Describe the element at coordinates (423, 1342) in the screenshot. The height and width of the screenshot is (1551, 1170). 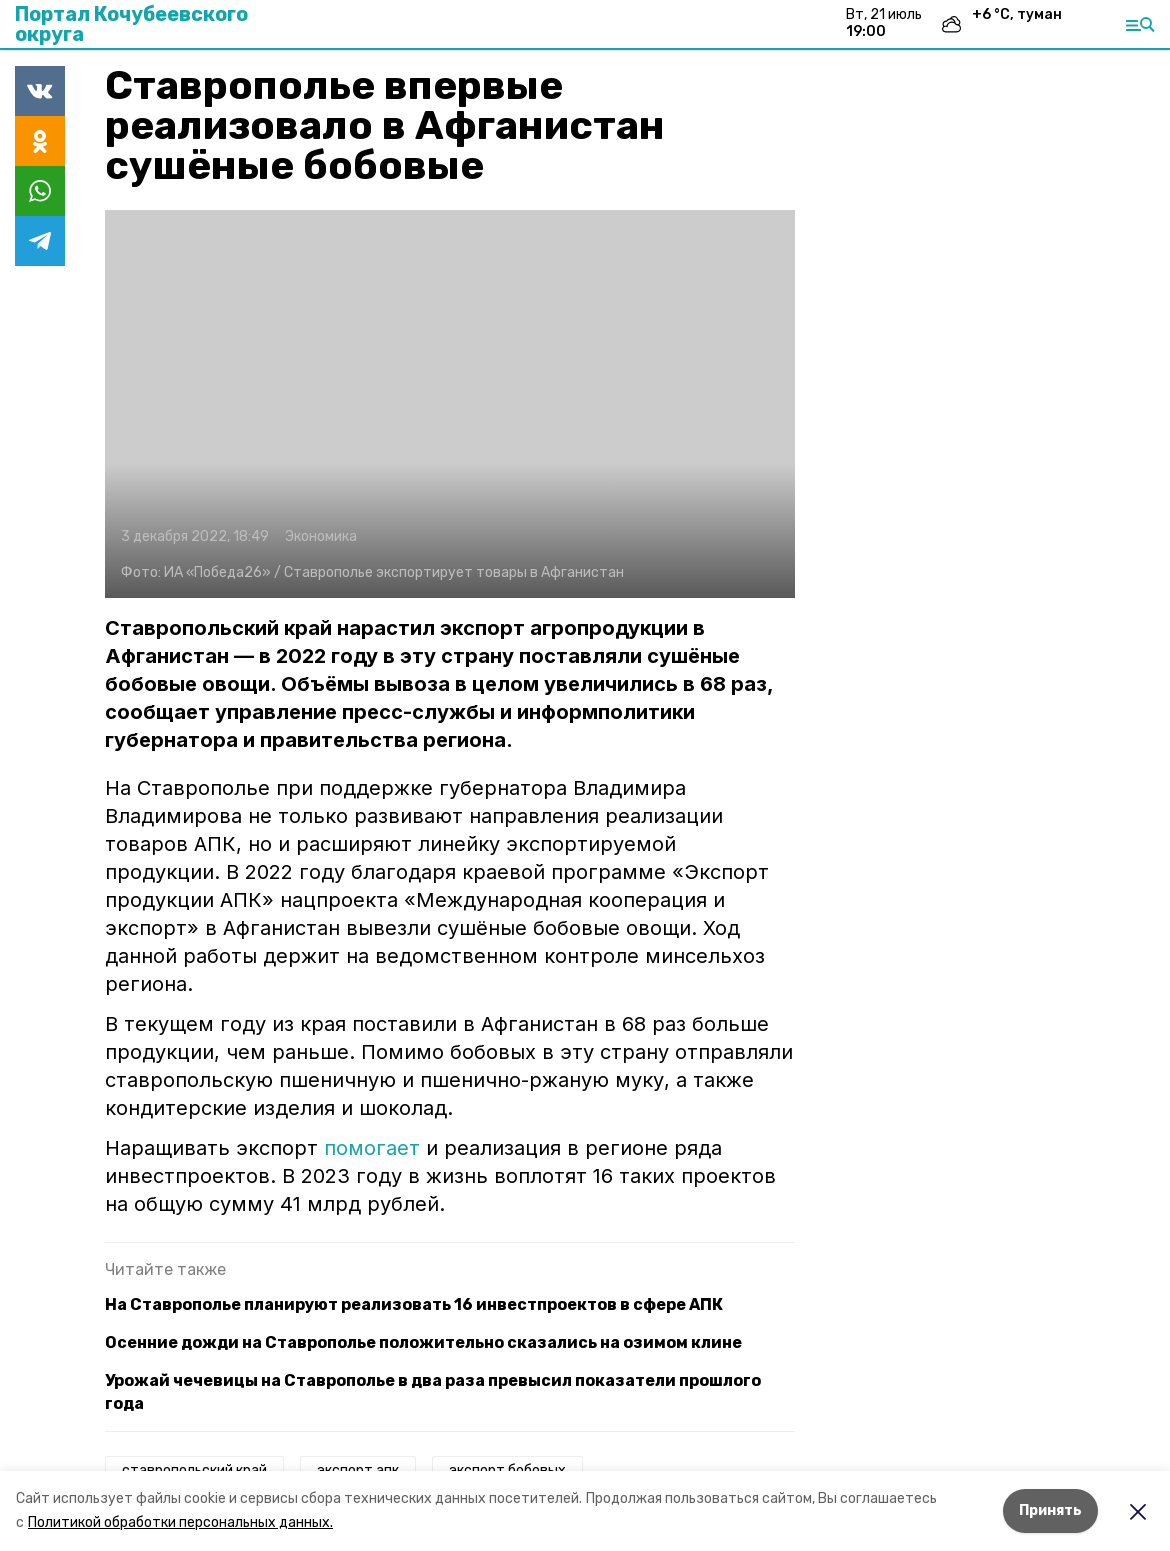
I see `Осенние дожди на Ставрополье положительно сказались на озимом клине` at that location.